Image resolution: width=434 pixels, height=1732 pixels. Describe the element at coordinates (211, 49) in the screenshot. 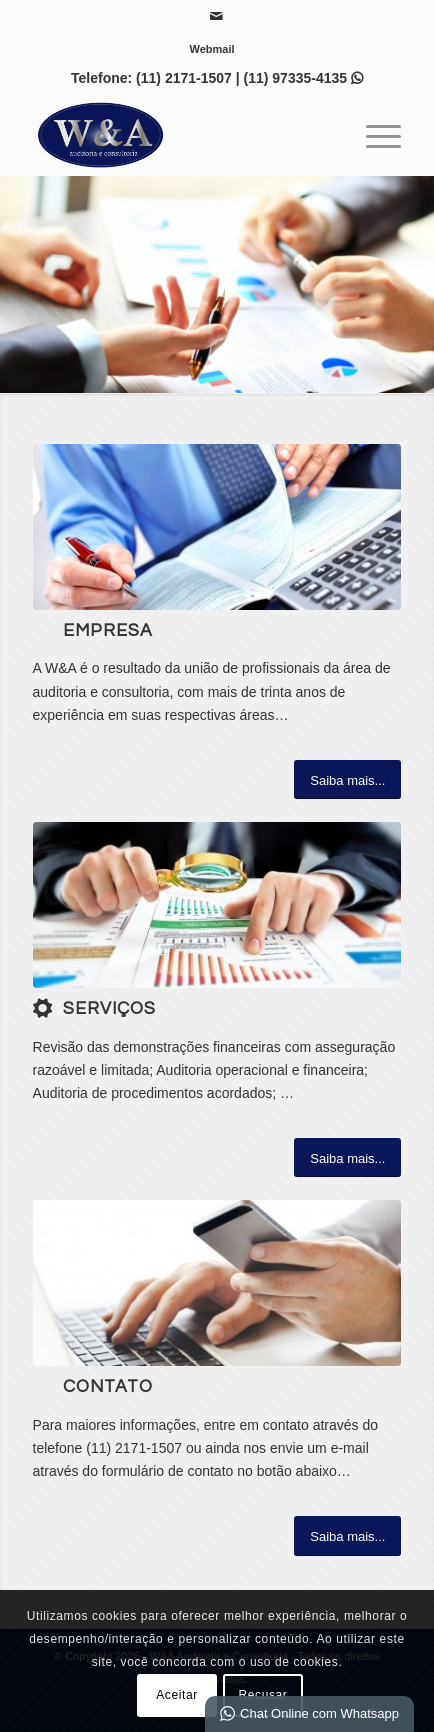

I see `Webmail` at that location.